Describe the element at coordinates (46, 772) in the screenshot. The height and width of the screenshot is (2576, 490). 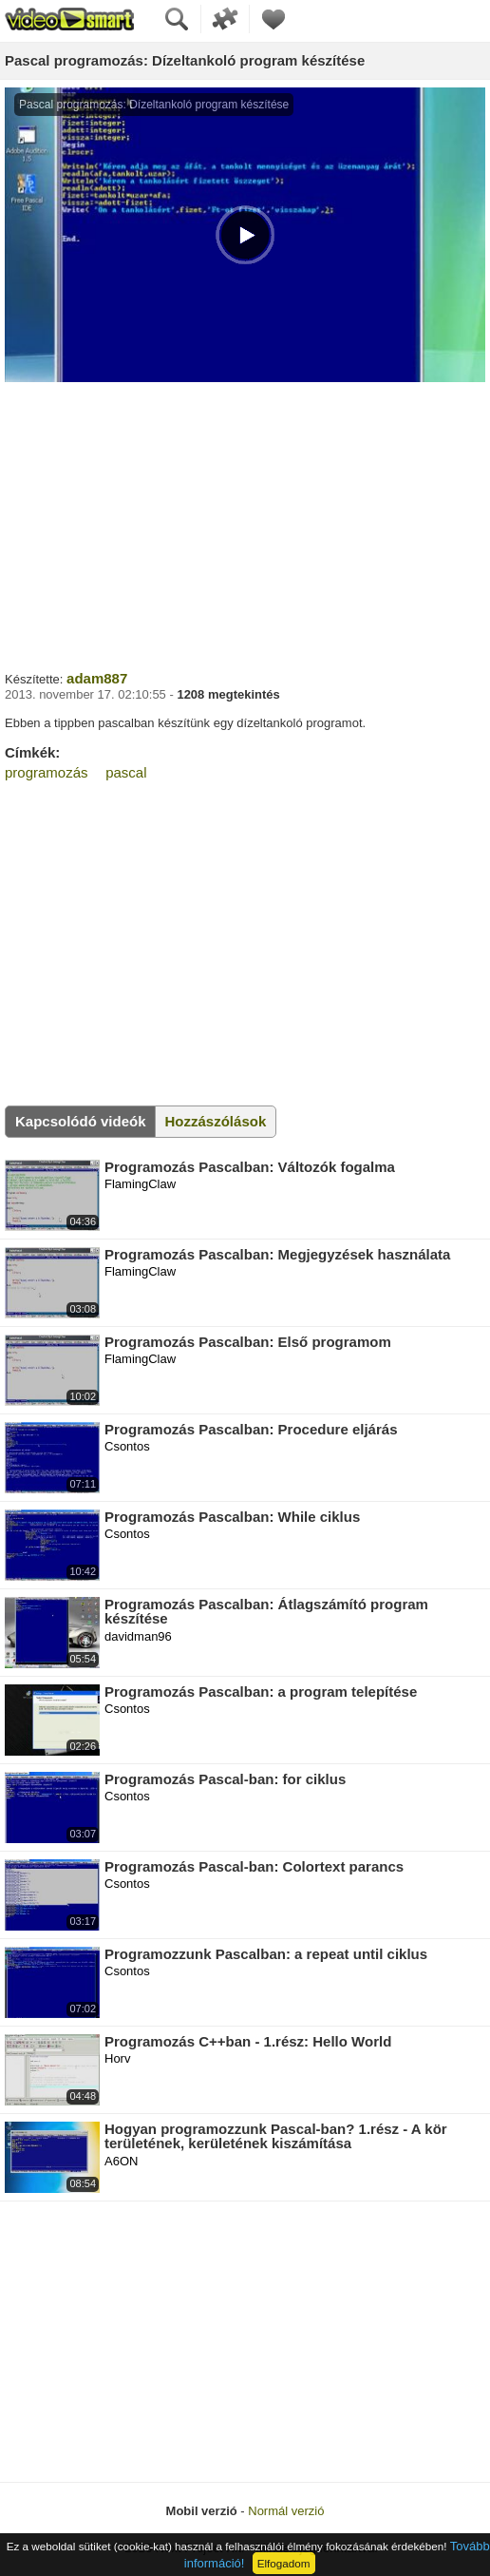
I see `programozás` at that location.